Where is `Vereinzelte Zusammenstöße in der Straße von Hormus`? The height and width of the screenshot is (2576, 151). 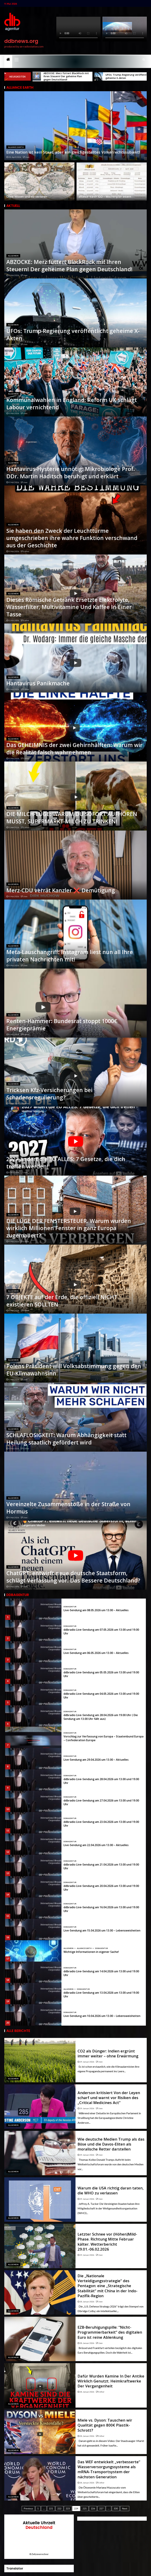
Vereinzelte Zusammenstöße in der Straße von Hormus is located at coordinates (68, 1507).